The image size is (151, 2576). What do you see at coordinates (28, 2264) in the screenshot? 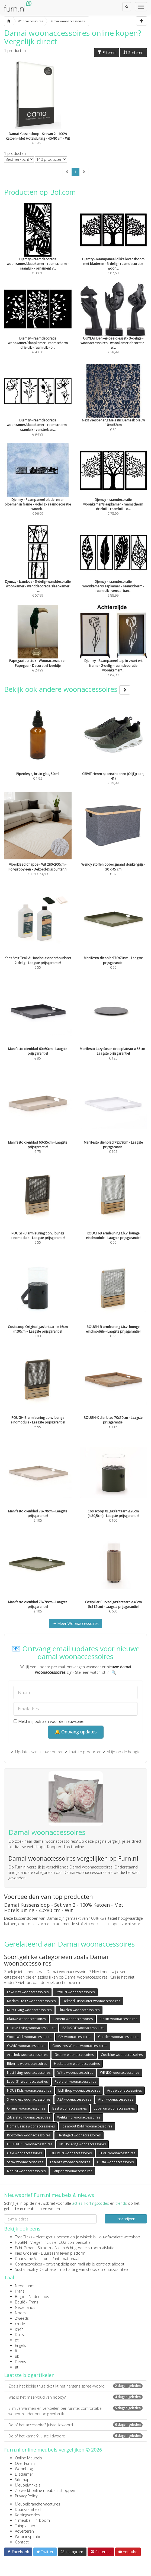
I see `Contractwekker` at bounding box center [28, 2264].